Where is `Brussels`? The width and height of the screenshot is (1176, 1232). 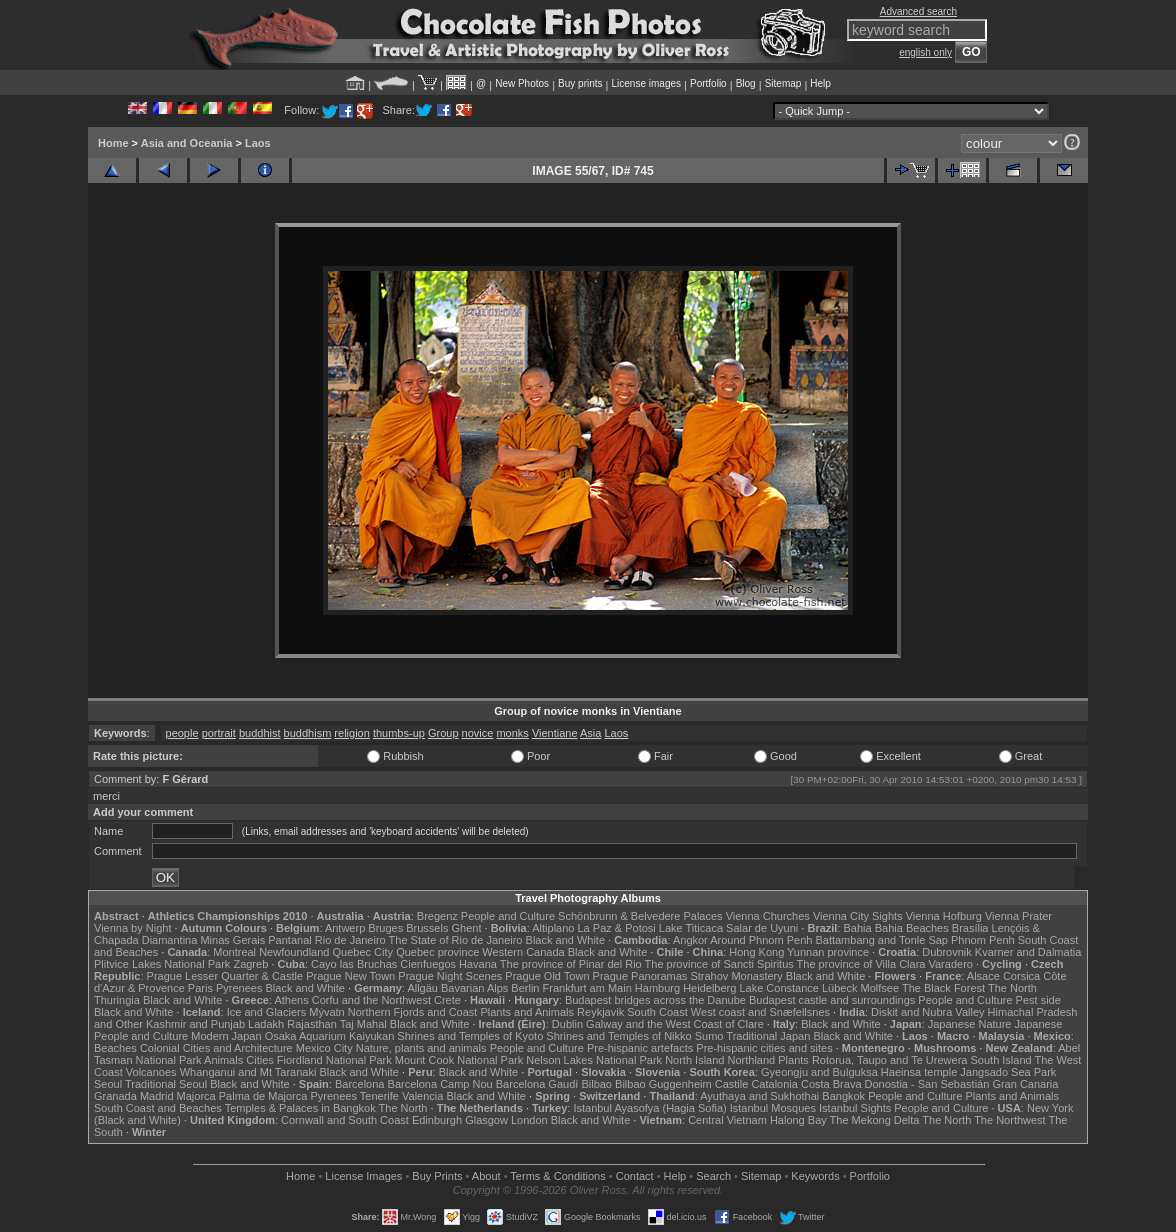
Brussels is located at coordinates (427, 928).